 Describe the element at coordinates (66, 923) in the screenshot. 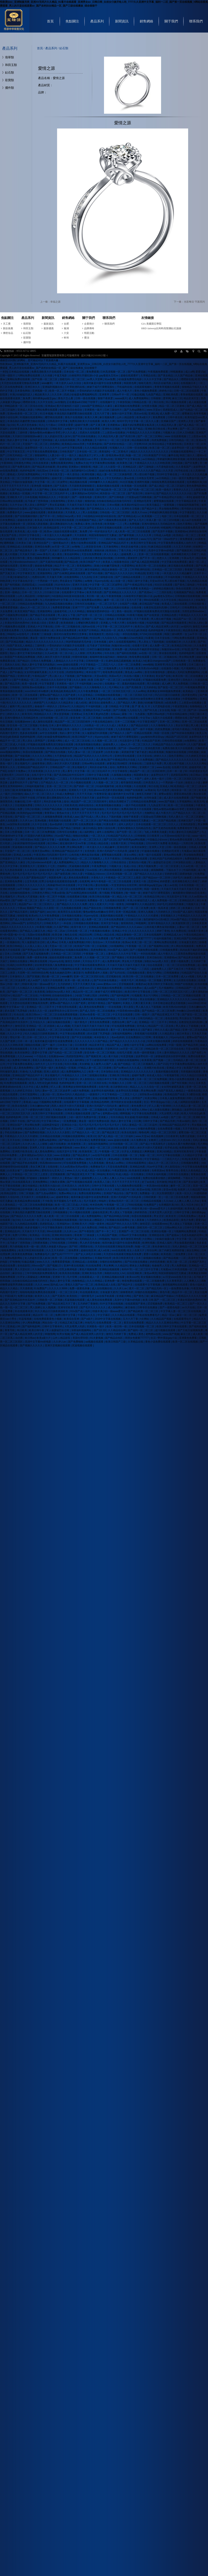

I see `一本在线` at that location.